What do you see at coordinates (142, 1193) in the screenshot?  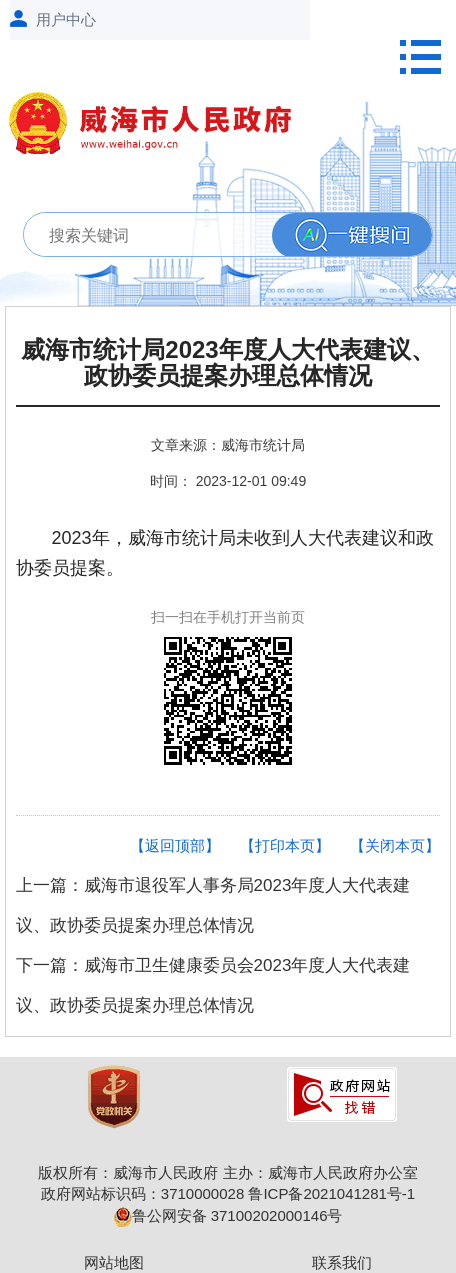 I see `政府网站标识码：3710000028` at bounding box center [142, 1193].